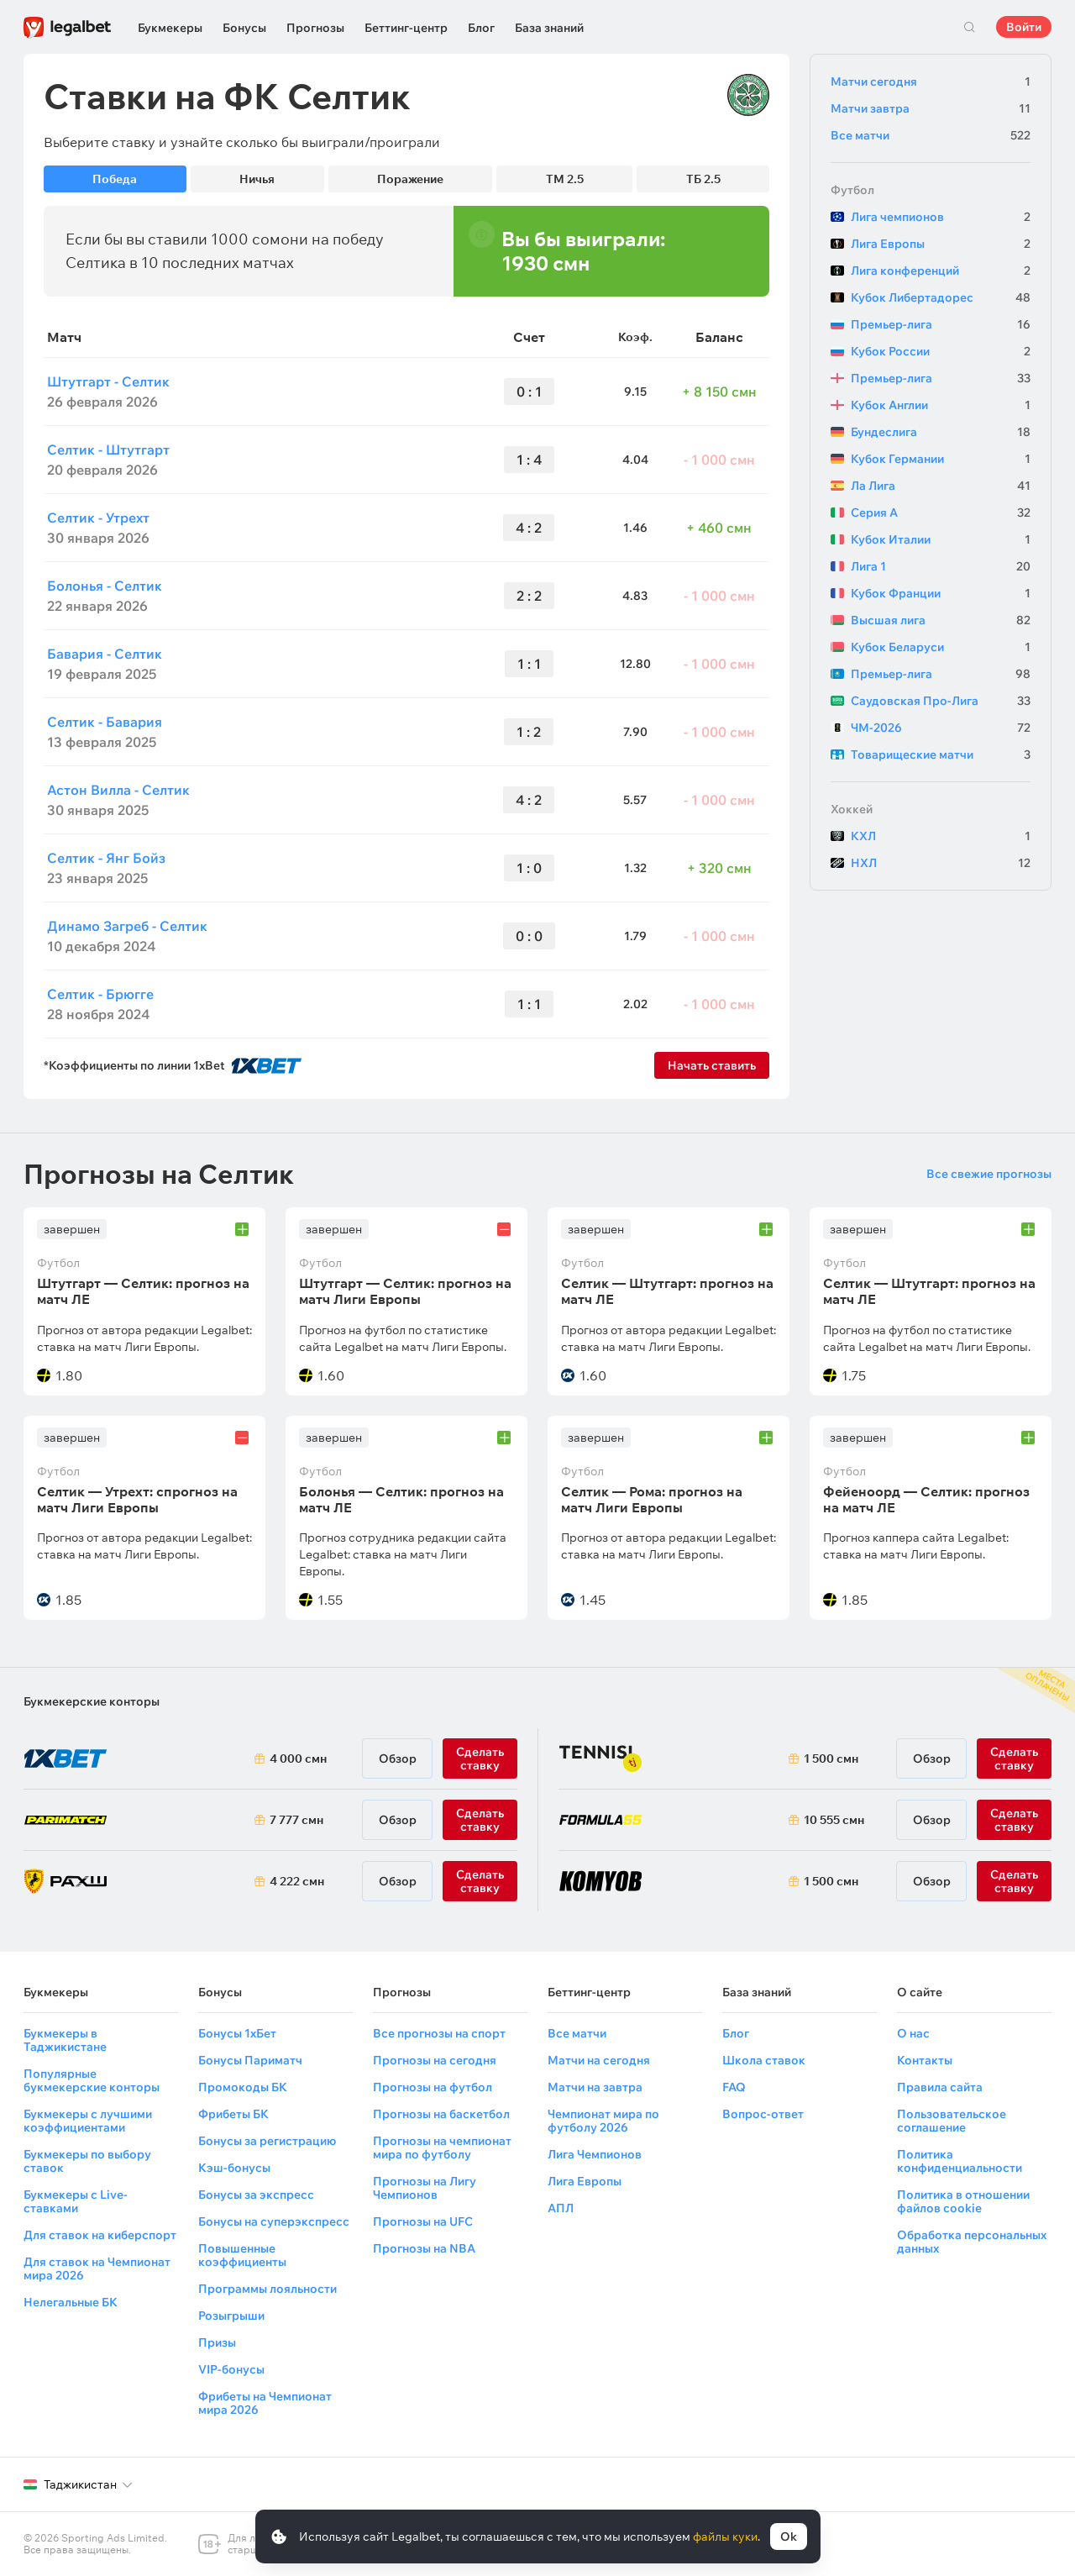  What do you see at coordinates (480, 1881) in the screenshot?
I see `Сделать ставку` at bounding box center [480, 1881].